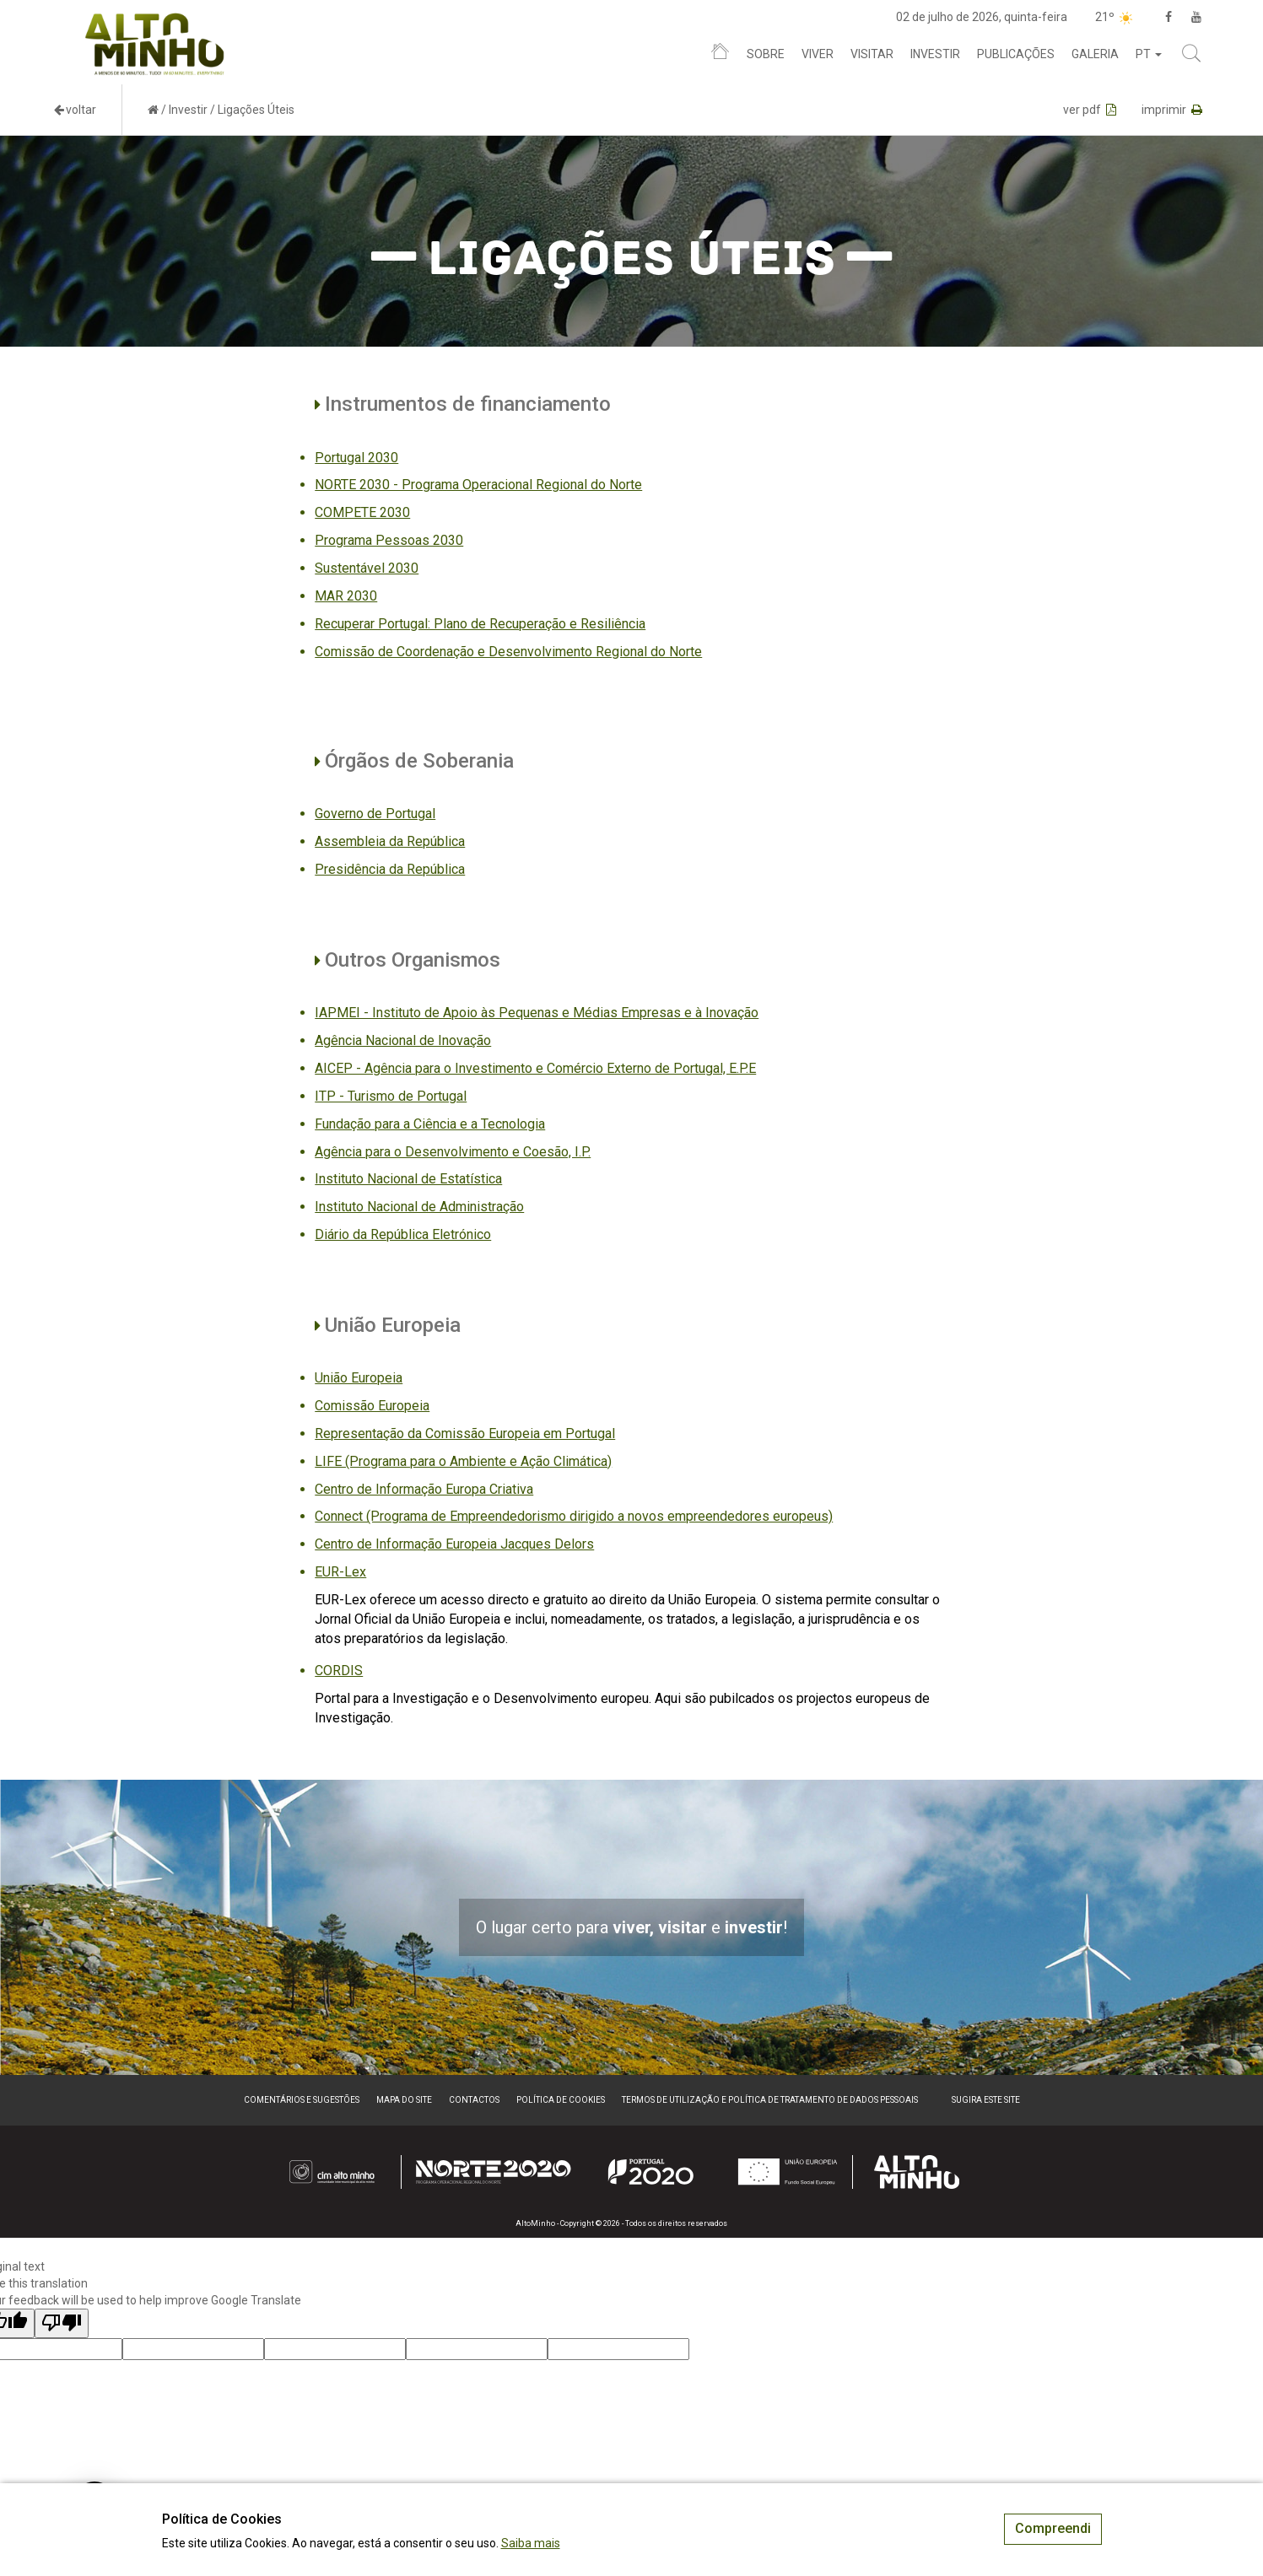 The image size is (1263, 2576). I want to click on Assembleia da República, so click(390, 841).